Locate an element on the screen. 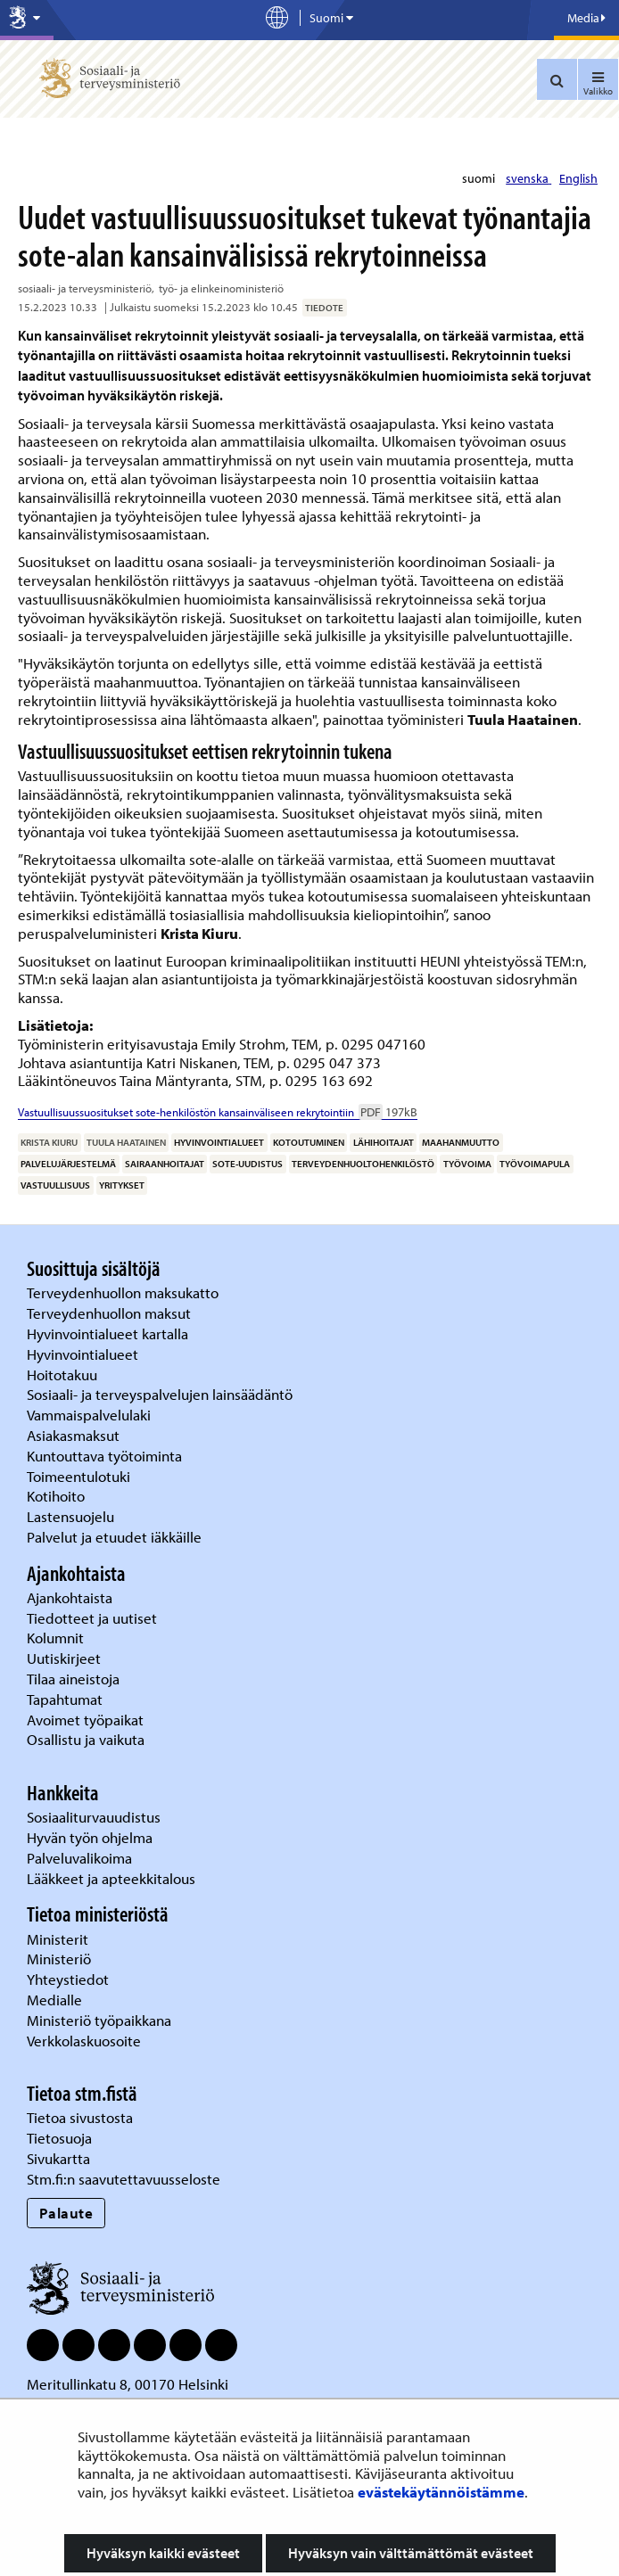 The width and height of the screenshot is (619, 2576). Toimeentulotuki is located at coordinates (80, 1476).